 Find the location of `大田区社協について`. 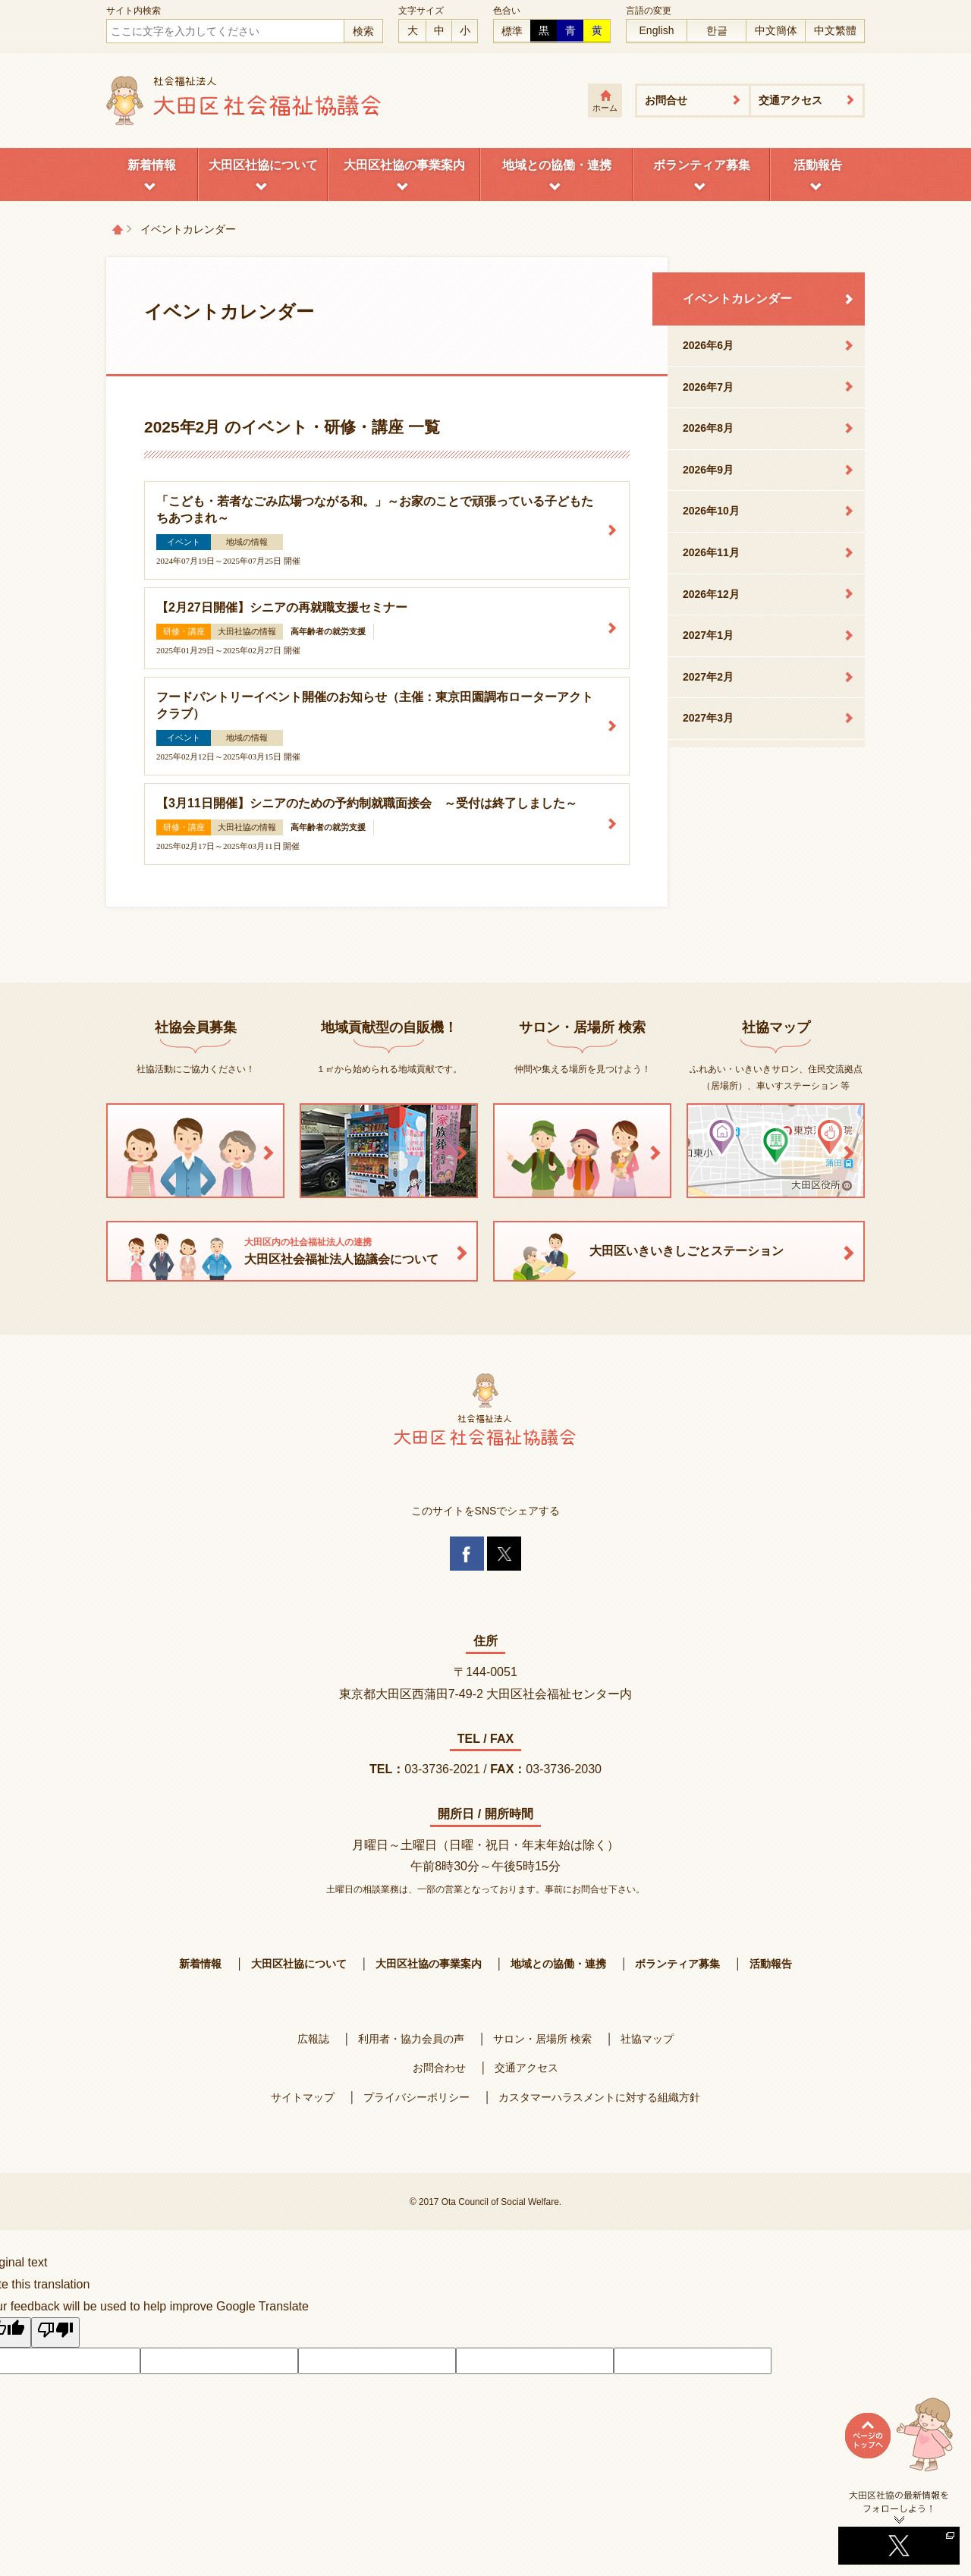

大田区社協について is located at coordinates (263, 165).